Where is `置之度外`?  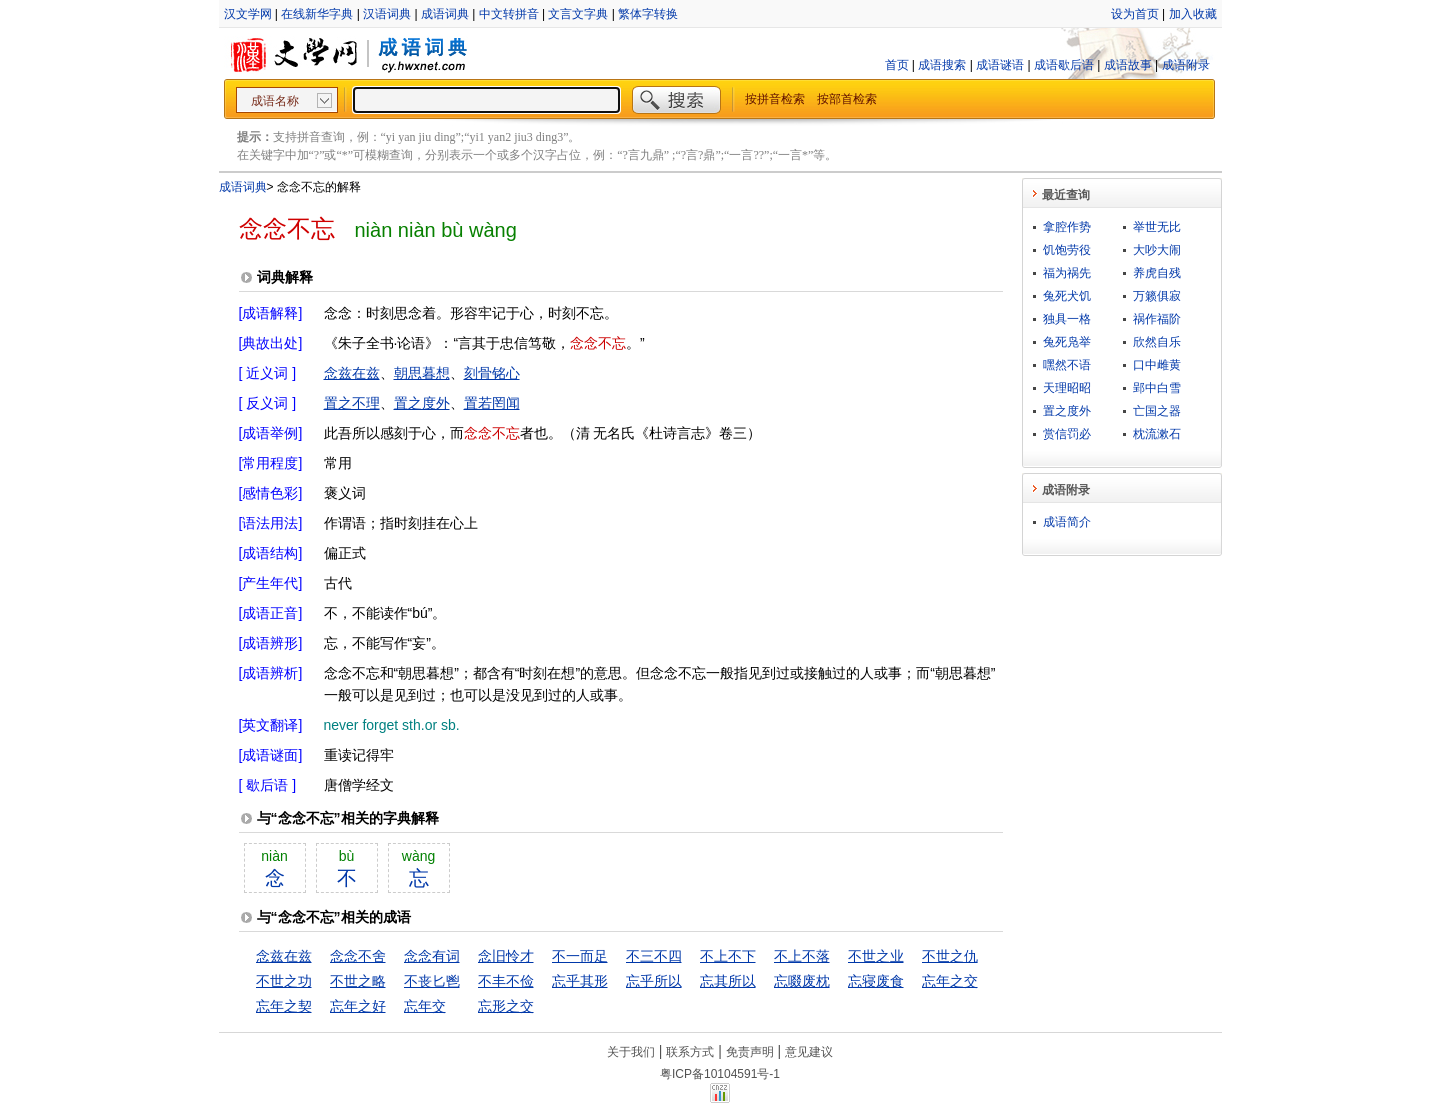
置之度外 is located at coordinates (422, 403).